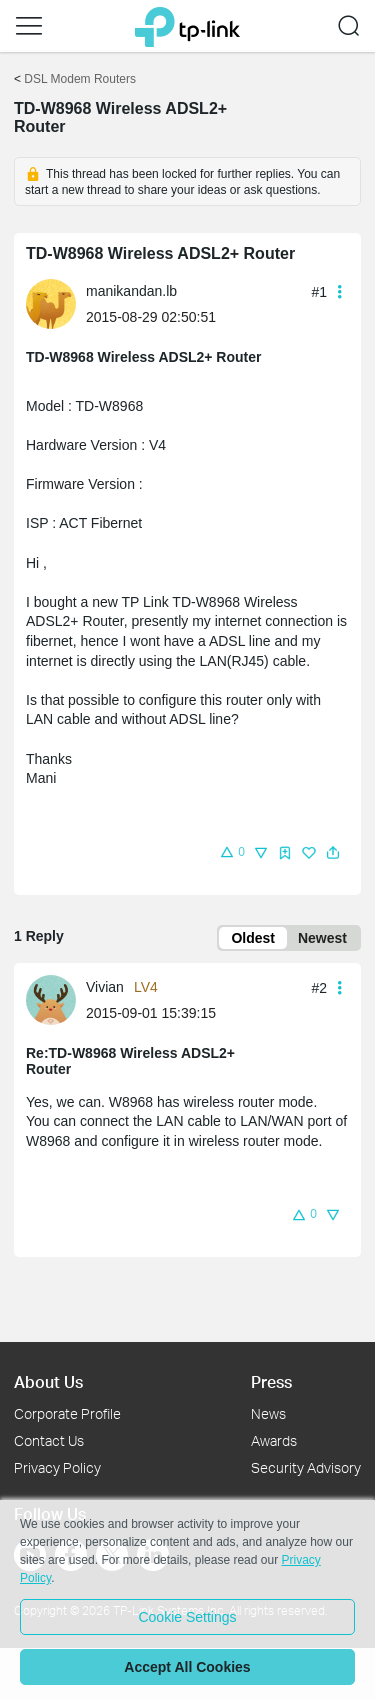  Describe the element at coordinates (131, 291) in the screenshot. I see `manikandan.lb [Learn more about the profile of manikandan.lb]` at that location.